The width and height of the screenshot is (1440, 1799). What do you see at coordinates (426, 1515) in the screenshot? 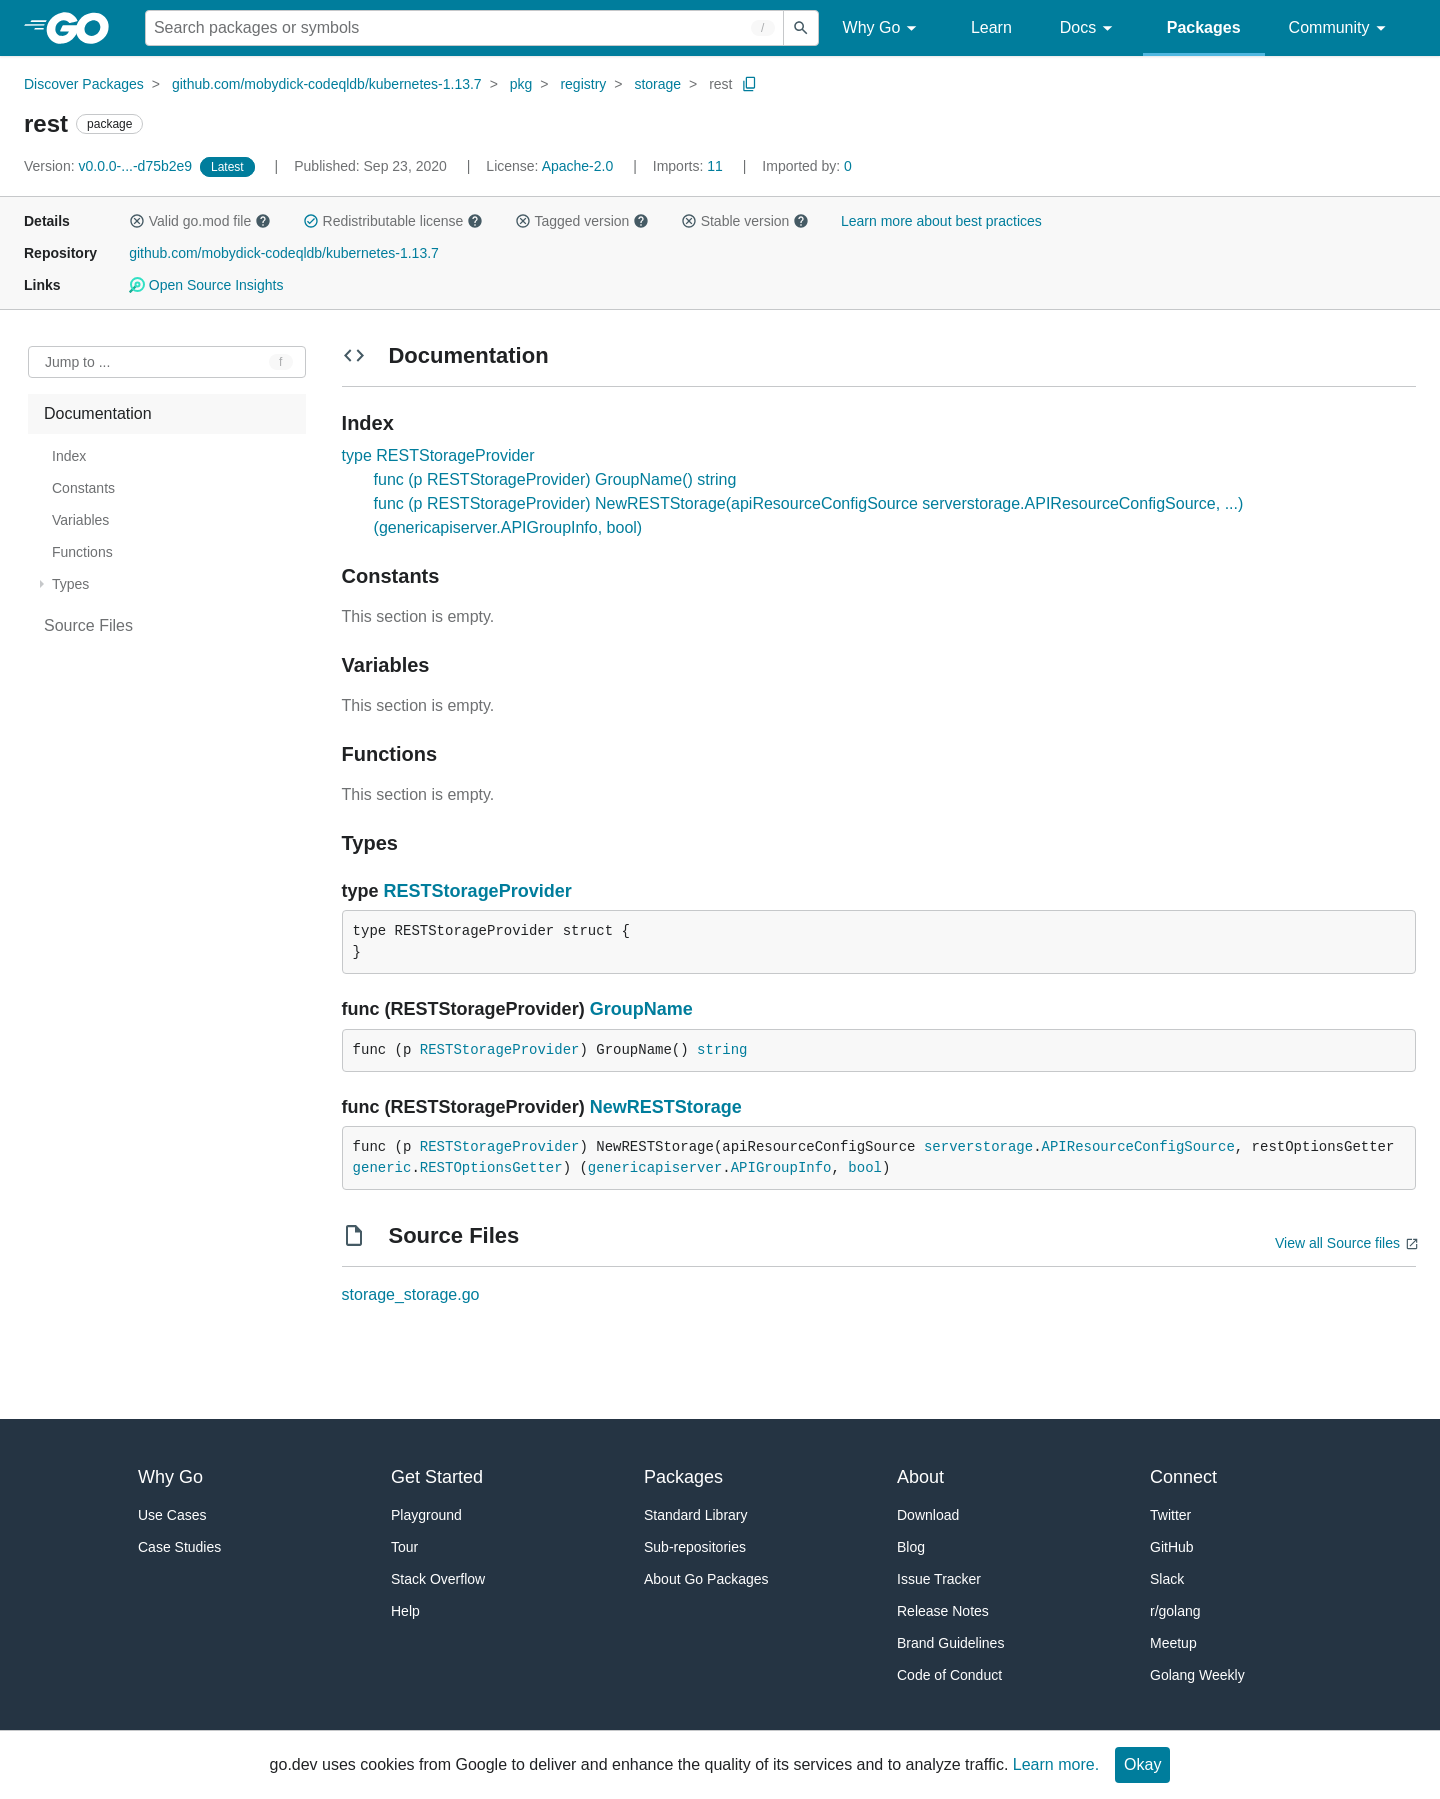
I see `Playground` at bounding box center [426, 1515].